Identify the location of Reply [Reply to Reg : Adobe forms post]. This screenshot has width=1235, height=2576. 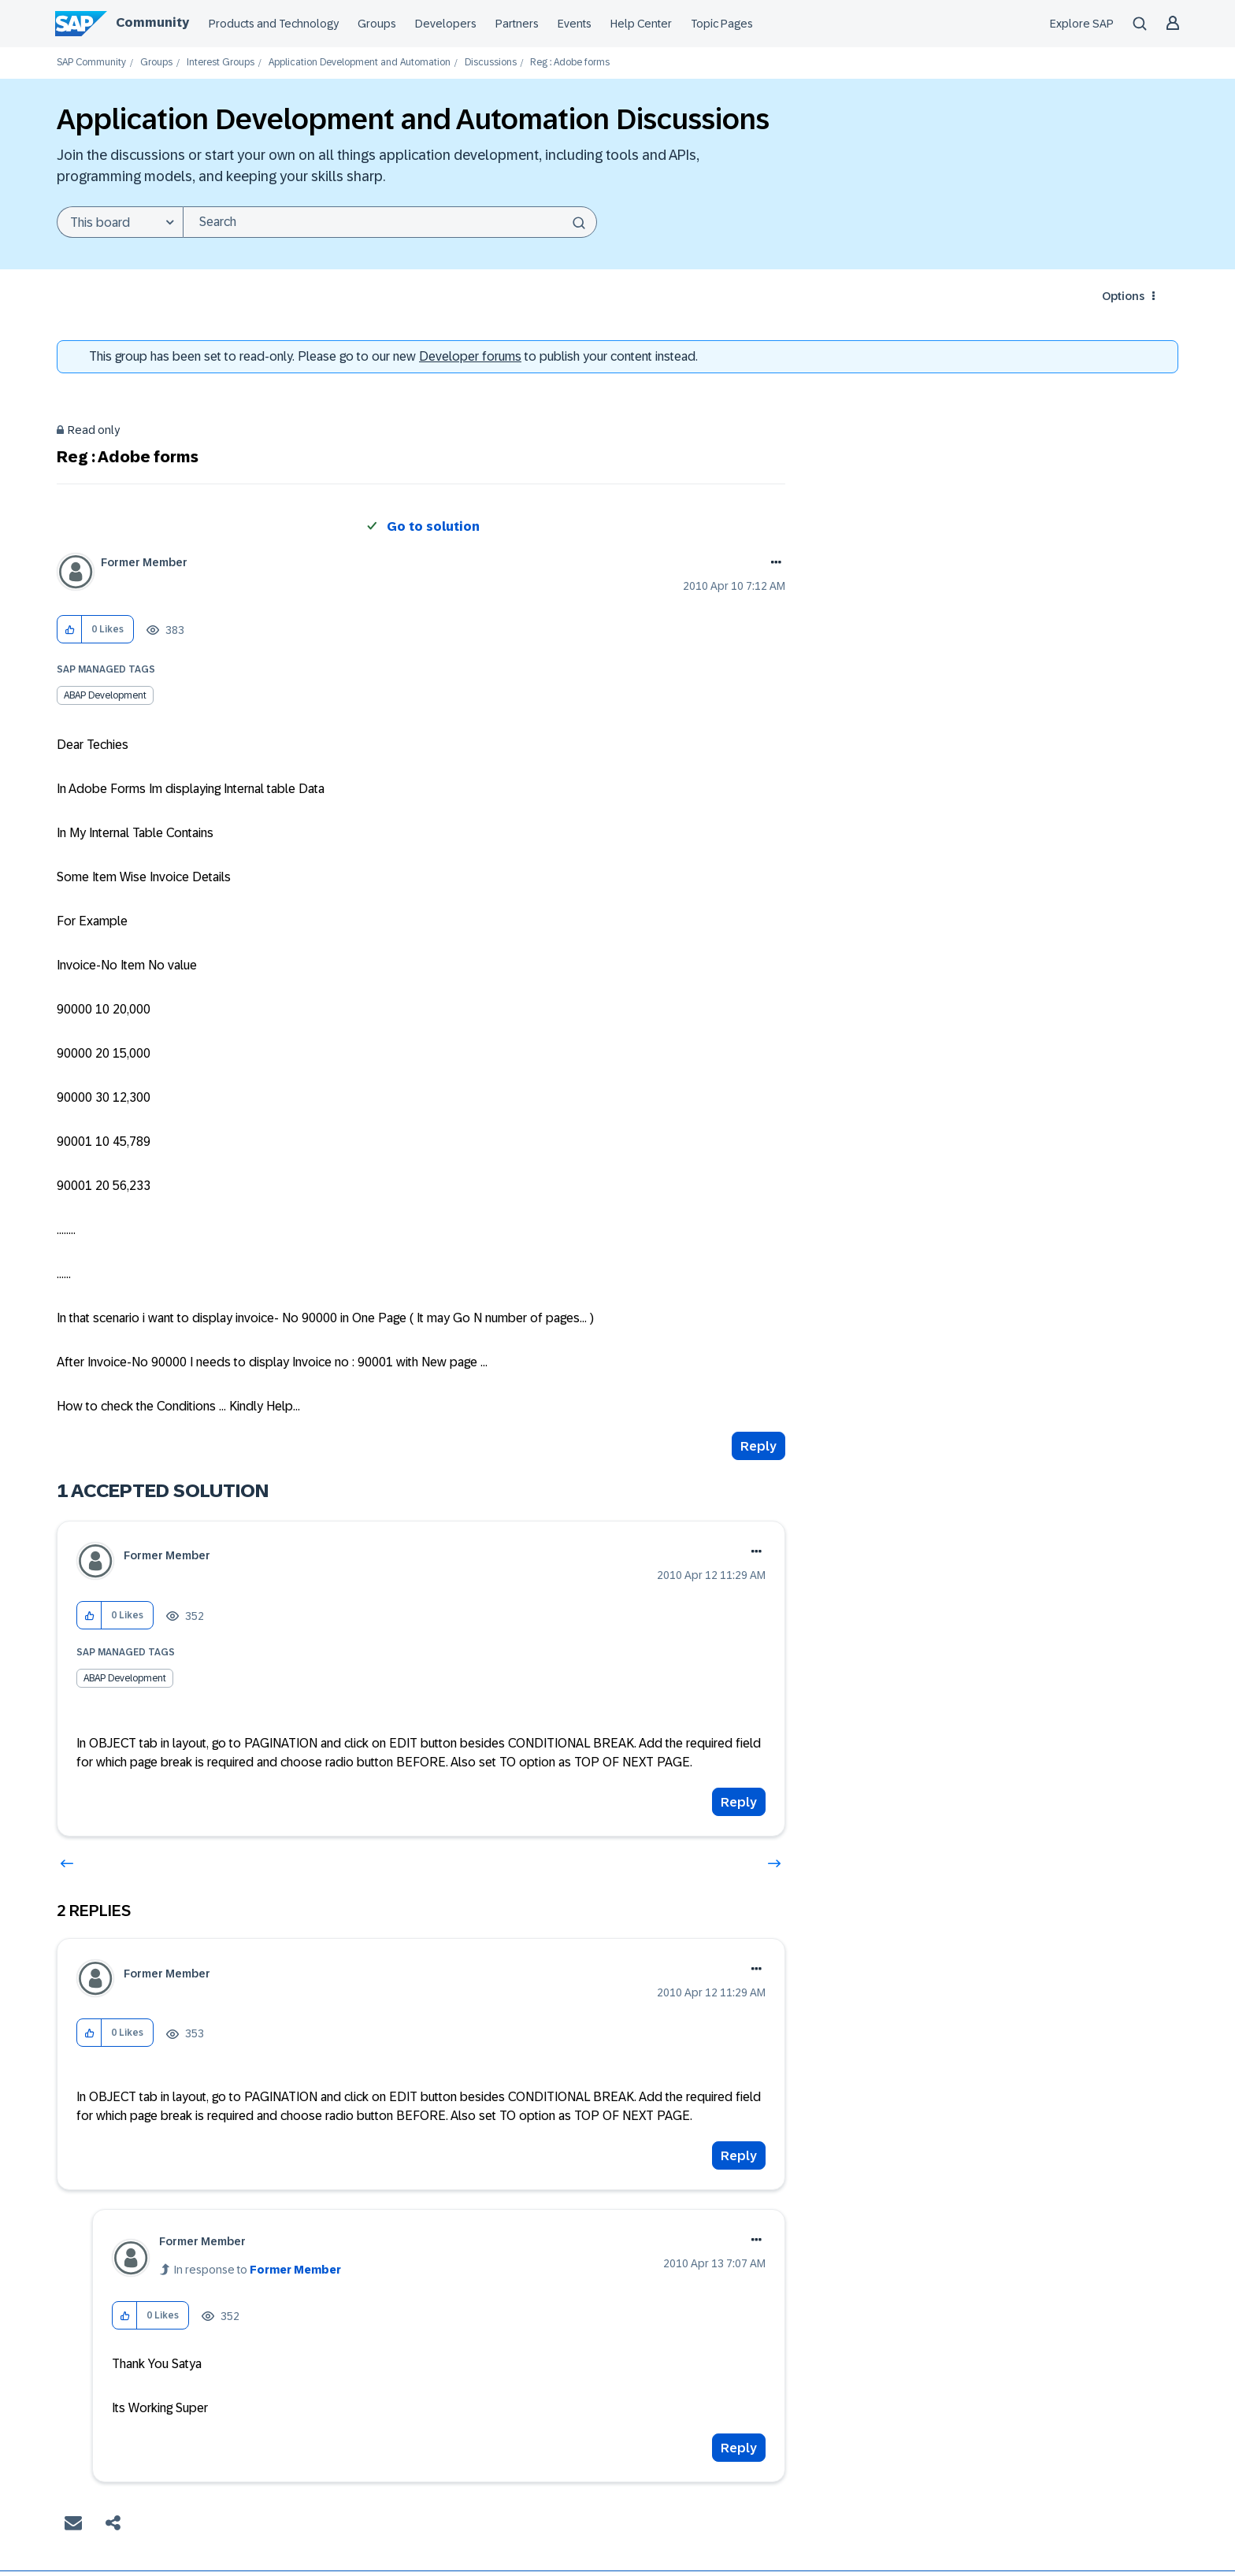
(758, 1446).